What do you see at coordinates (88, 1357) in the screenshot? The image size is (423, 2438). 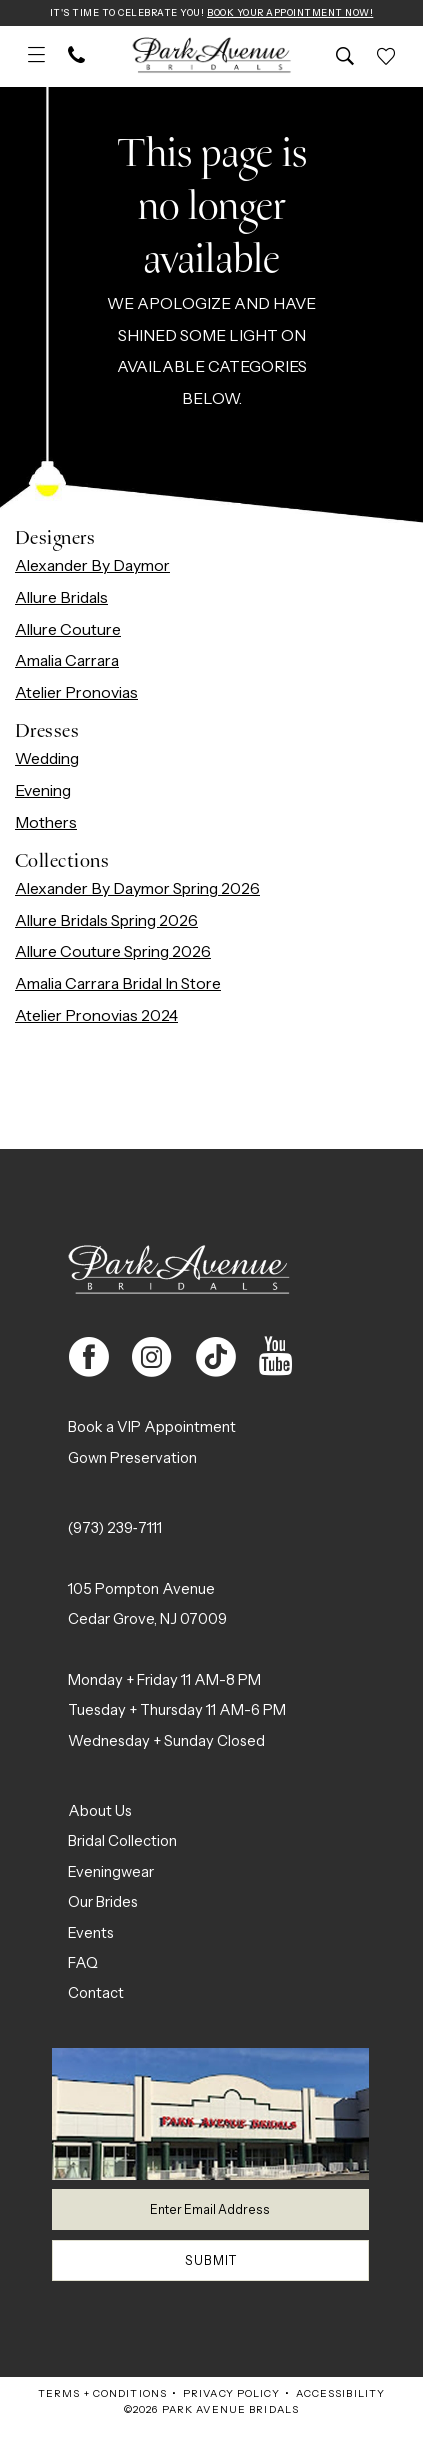 I see `[Visit our Facebook - Opens in new tab]` at bounding box center [88, 1357].